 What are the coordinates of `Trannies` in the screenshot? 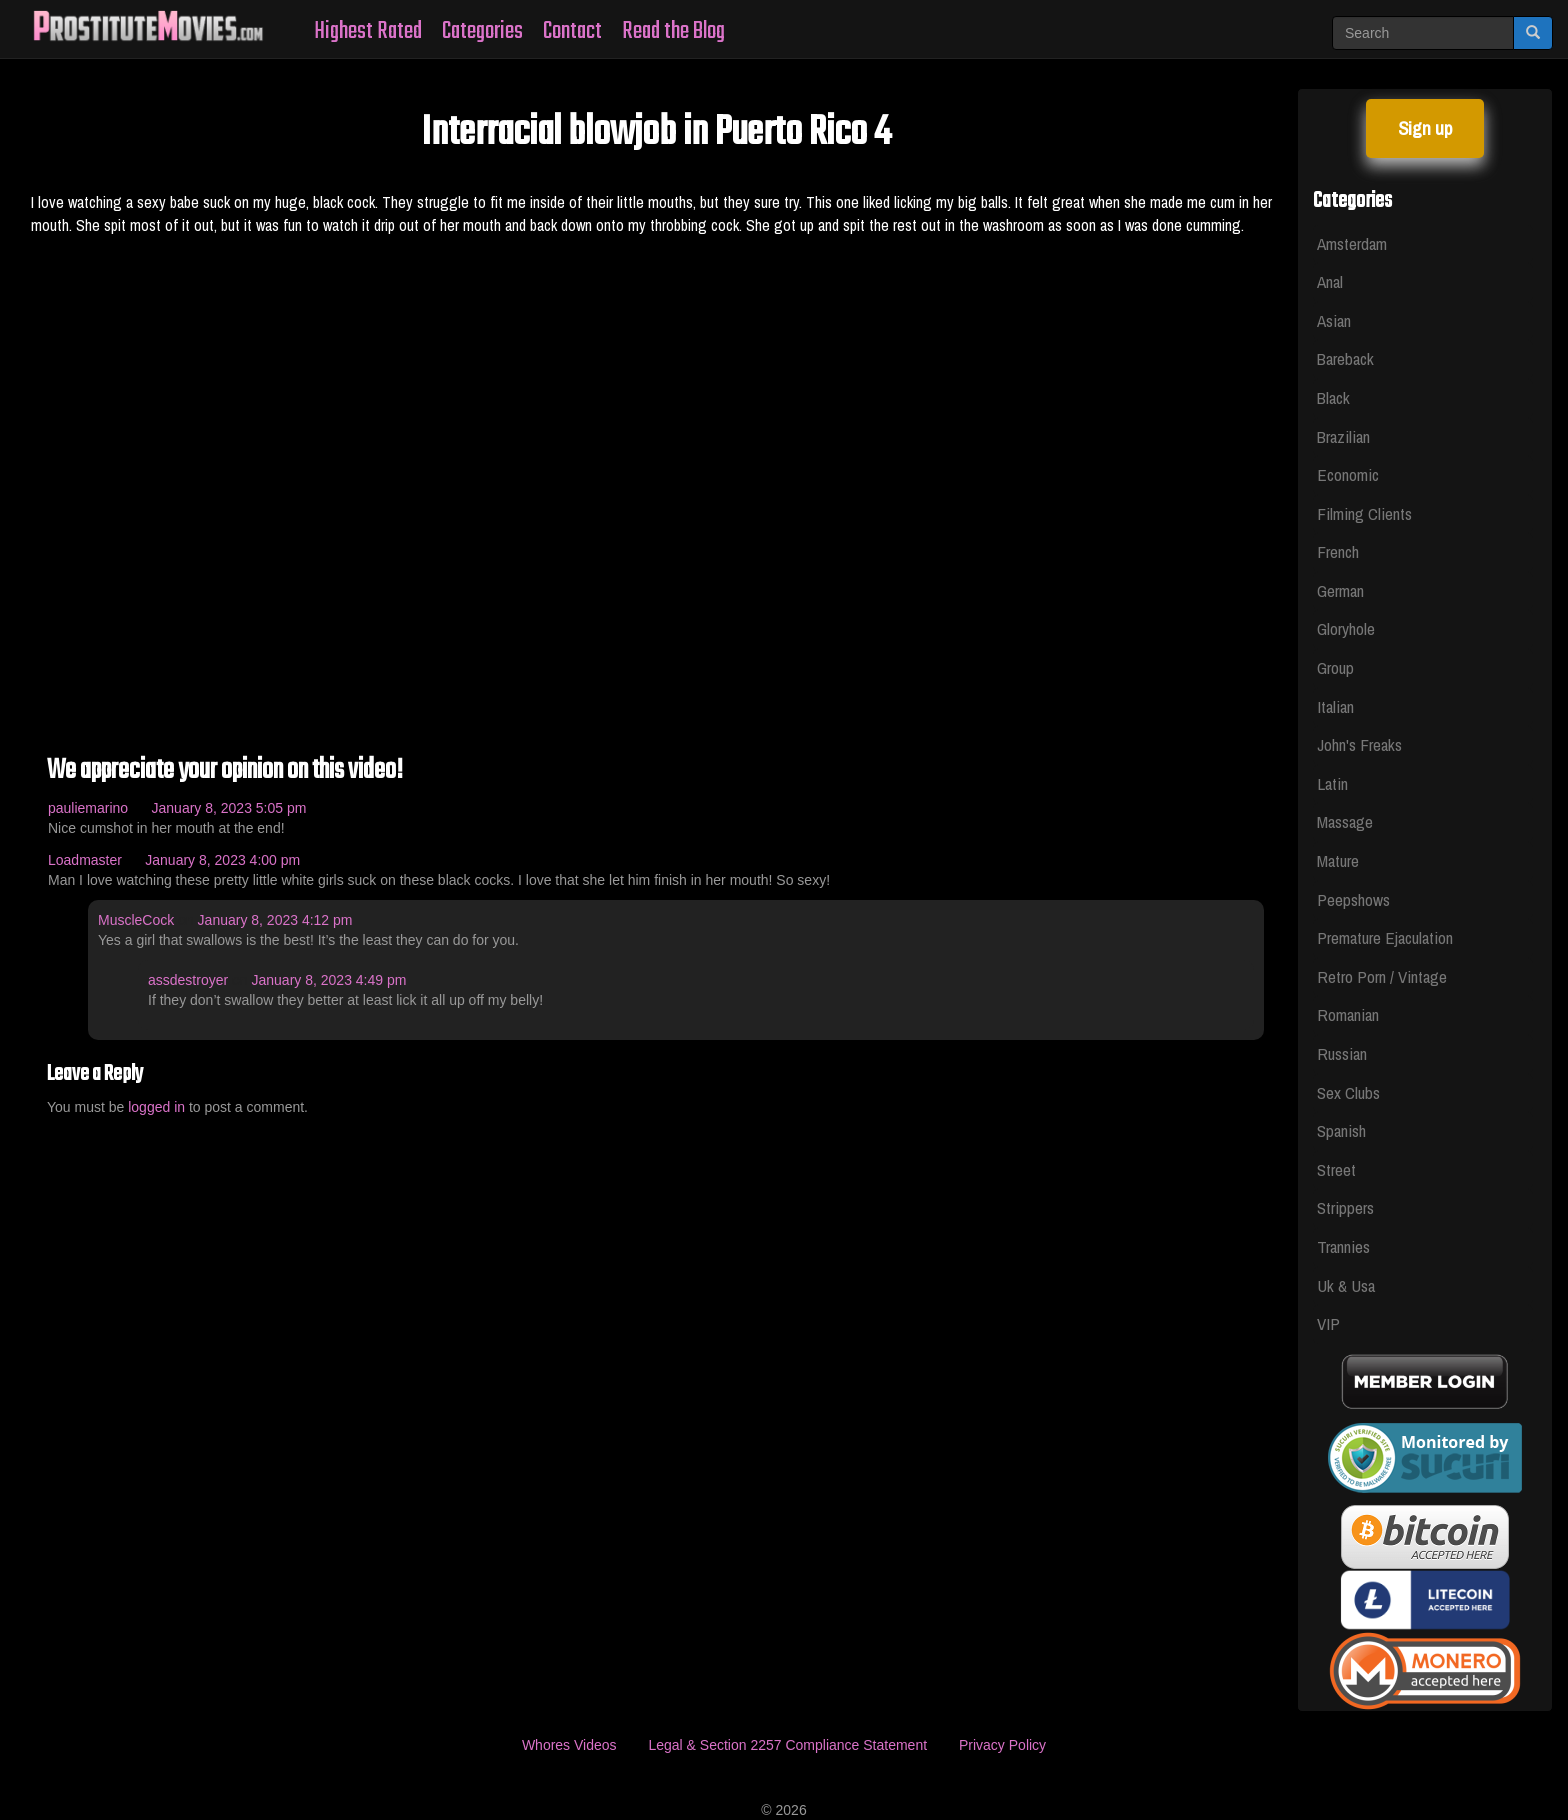 It's located at (1343, 1246).